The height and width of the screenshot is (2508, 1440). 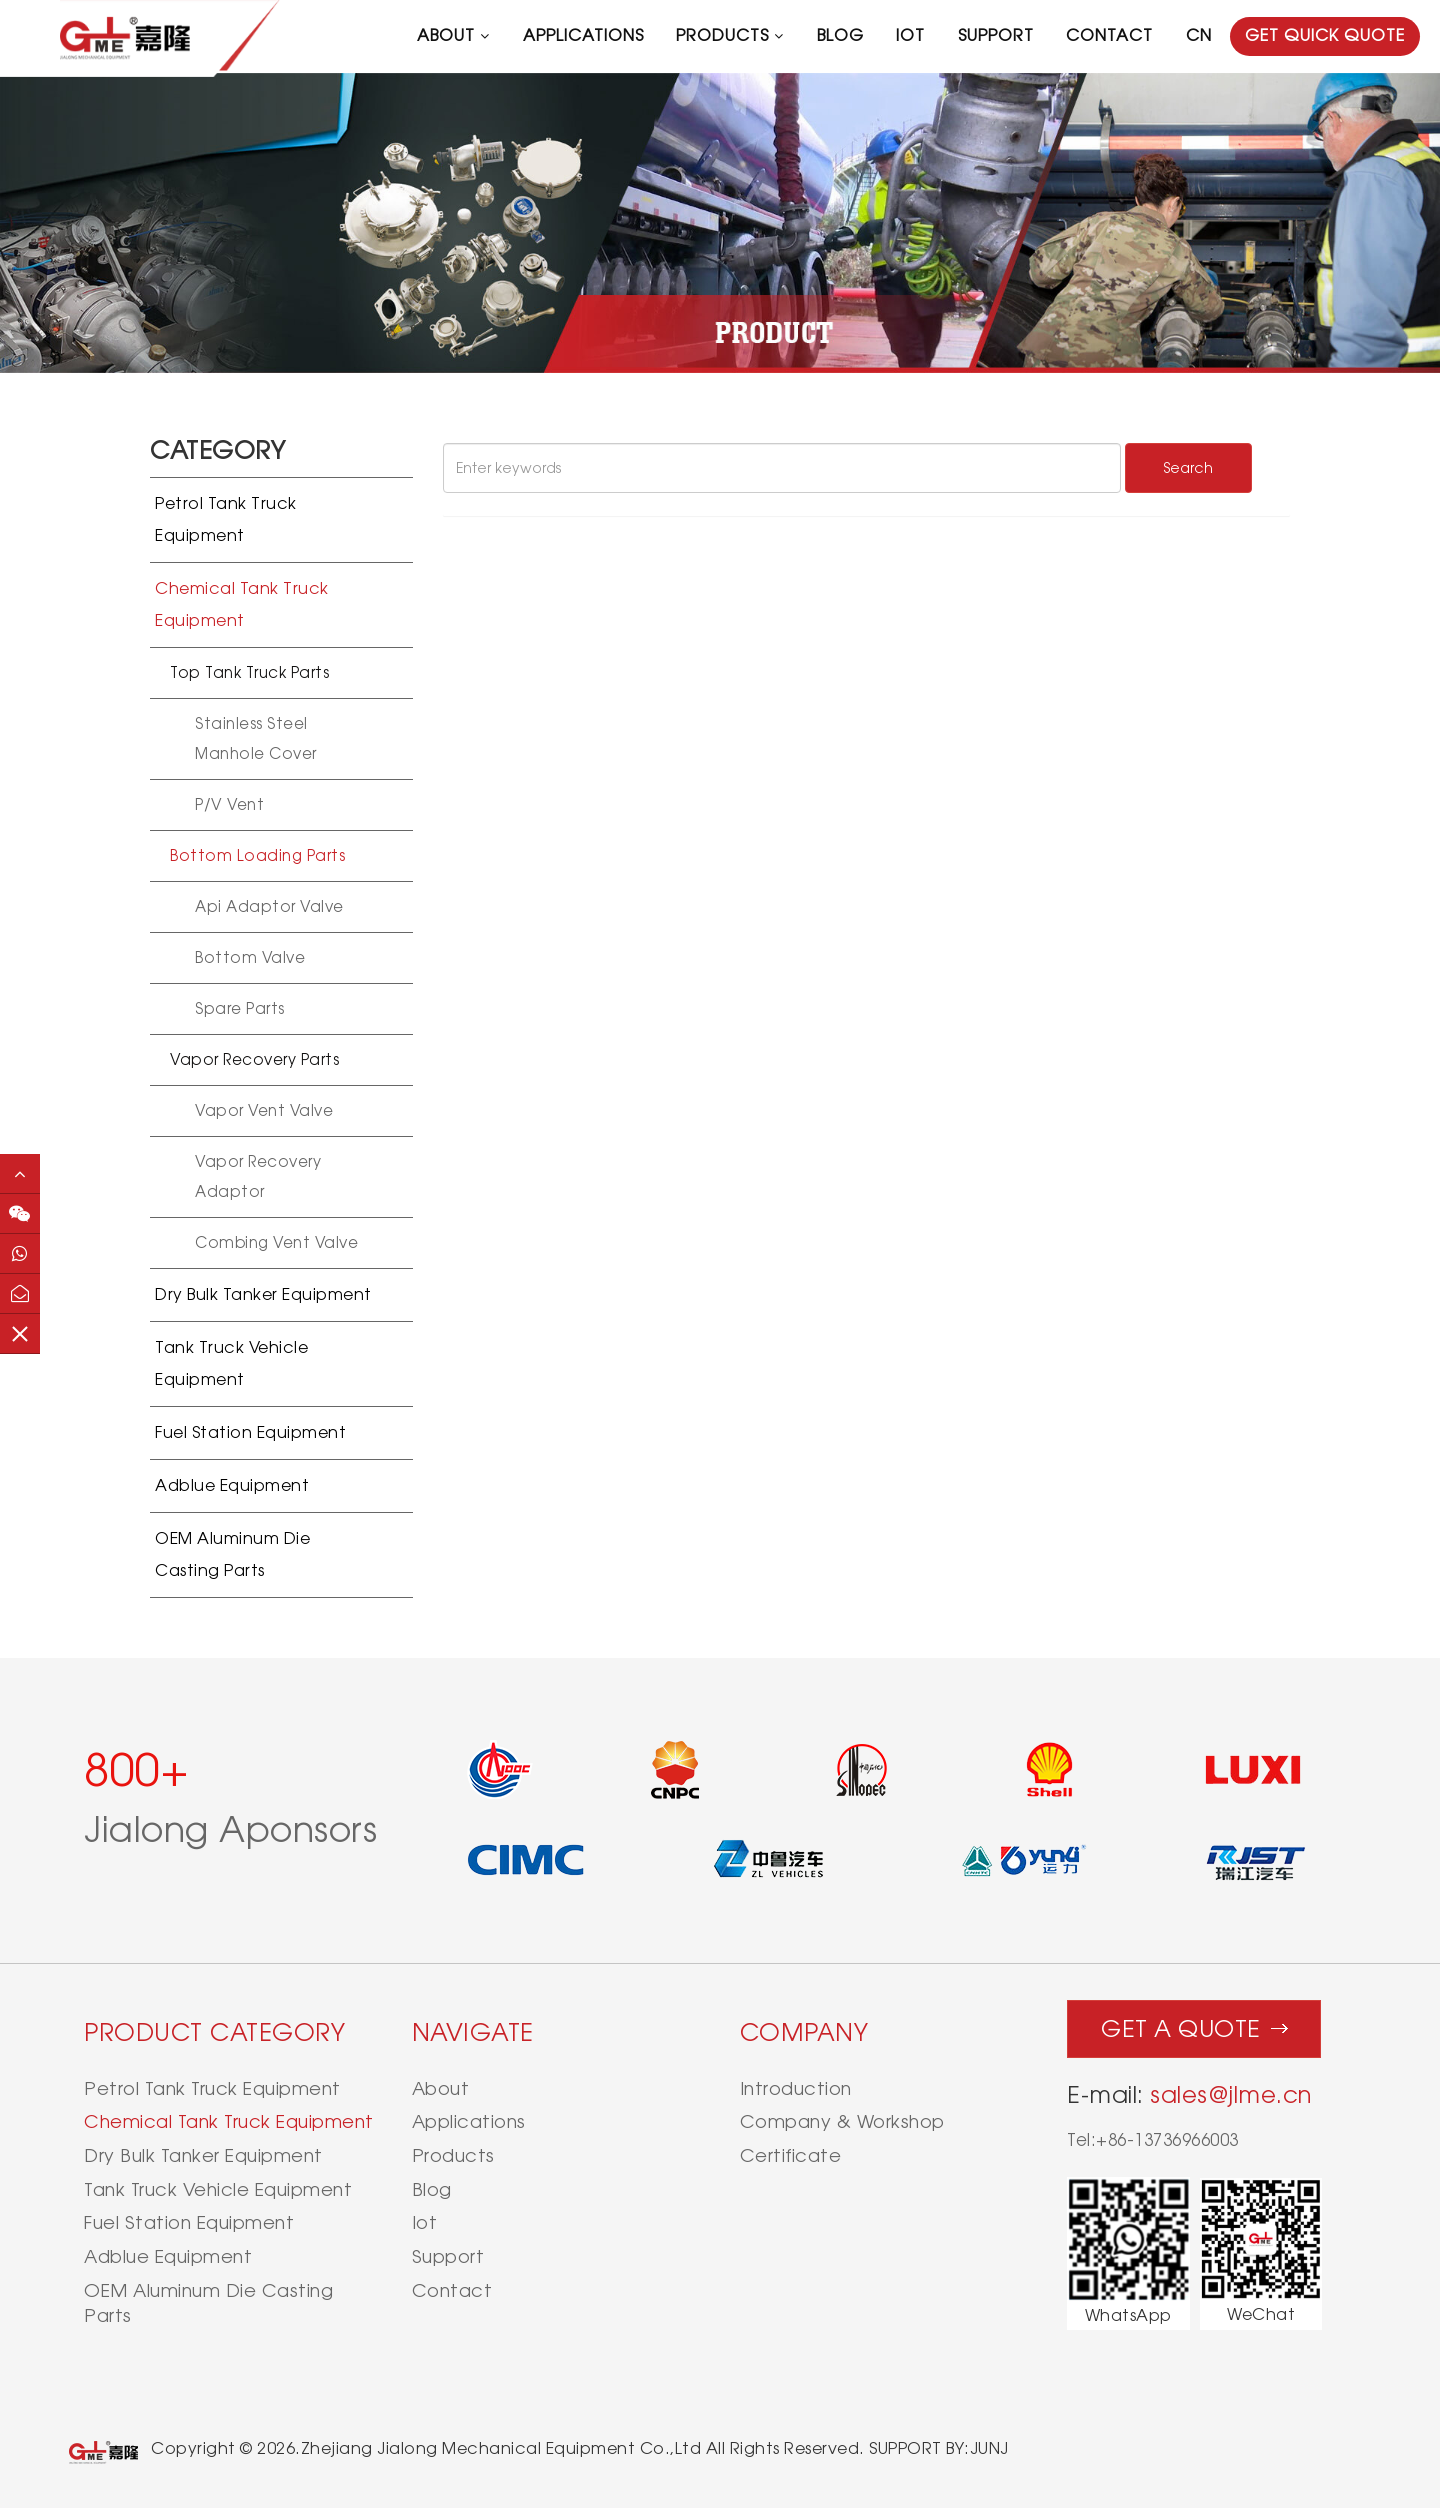 What do you see at coordinates (1199, 35) in the screenshot?
I see `CN` at bounding box center [1199, 35].